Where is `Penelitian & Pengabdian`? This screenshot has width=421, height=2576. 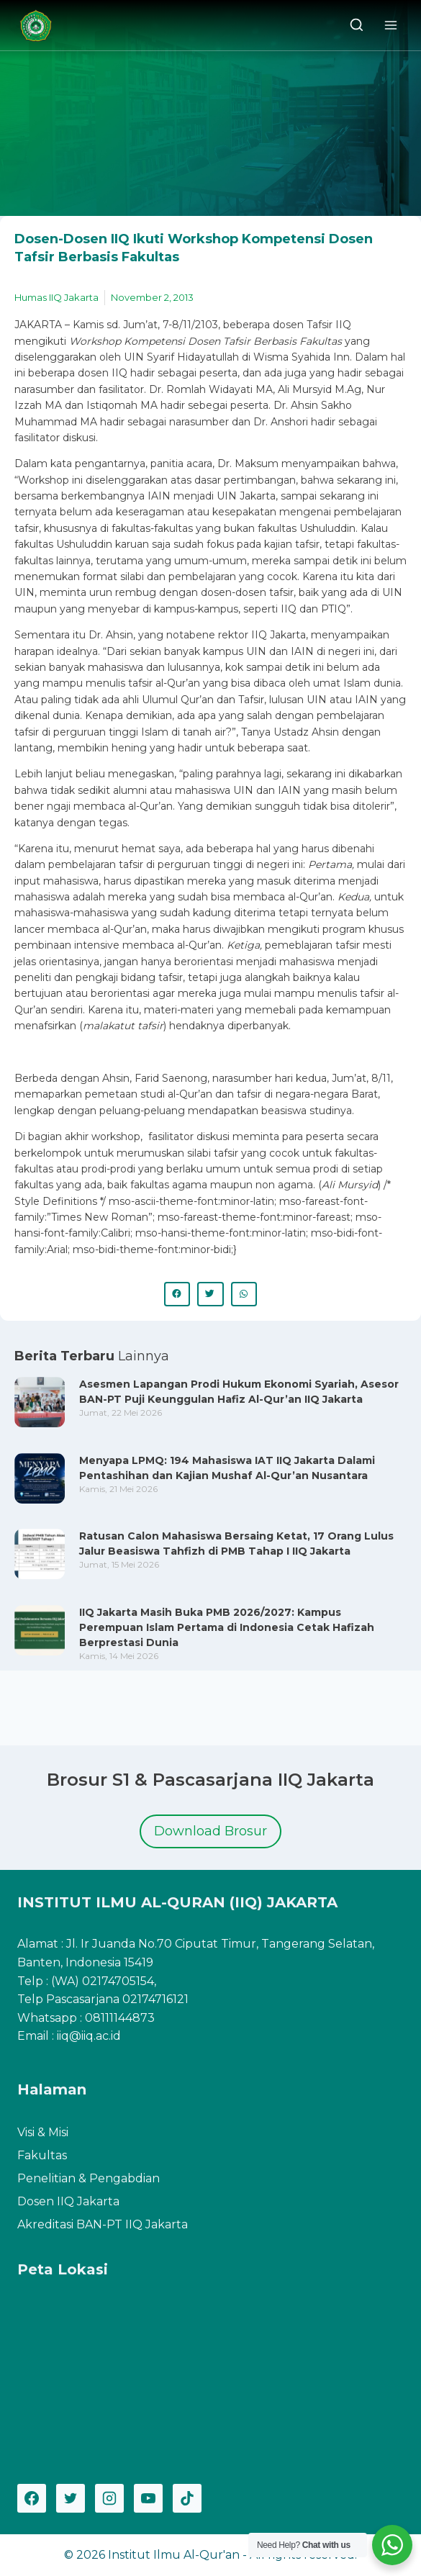
Penelitian & Pengabdian is located at coordinates (88, 2178).